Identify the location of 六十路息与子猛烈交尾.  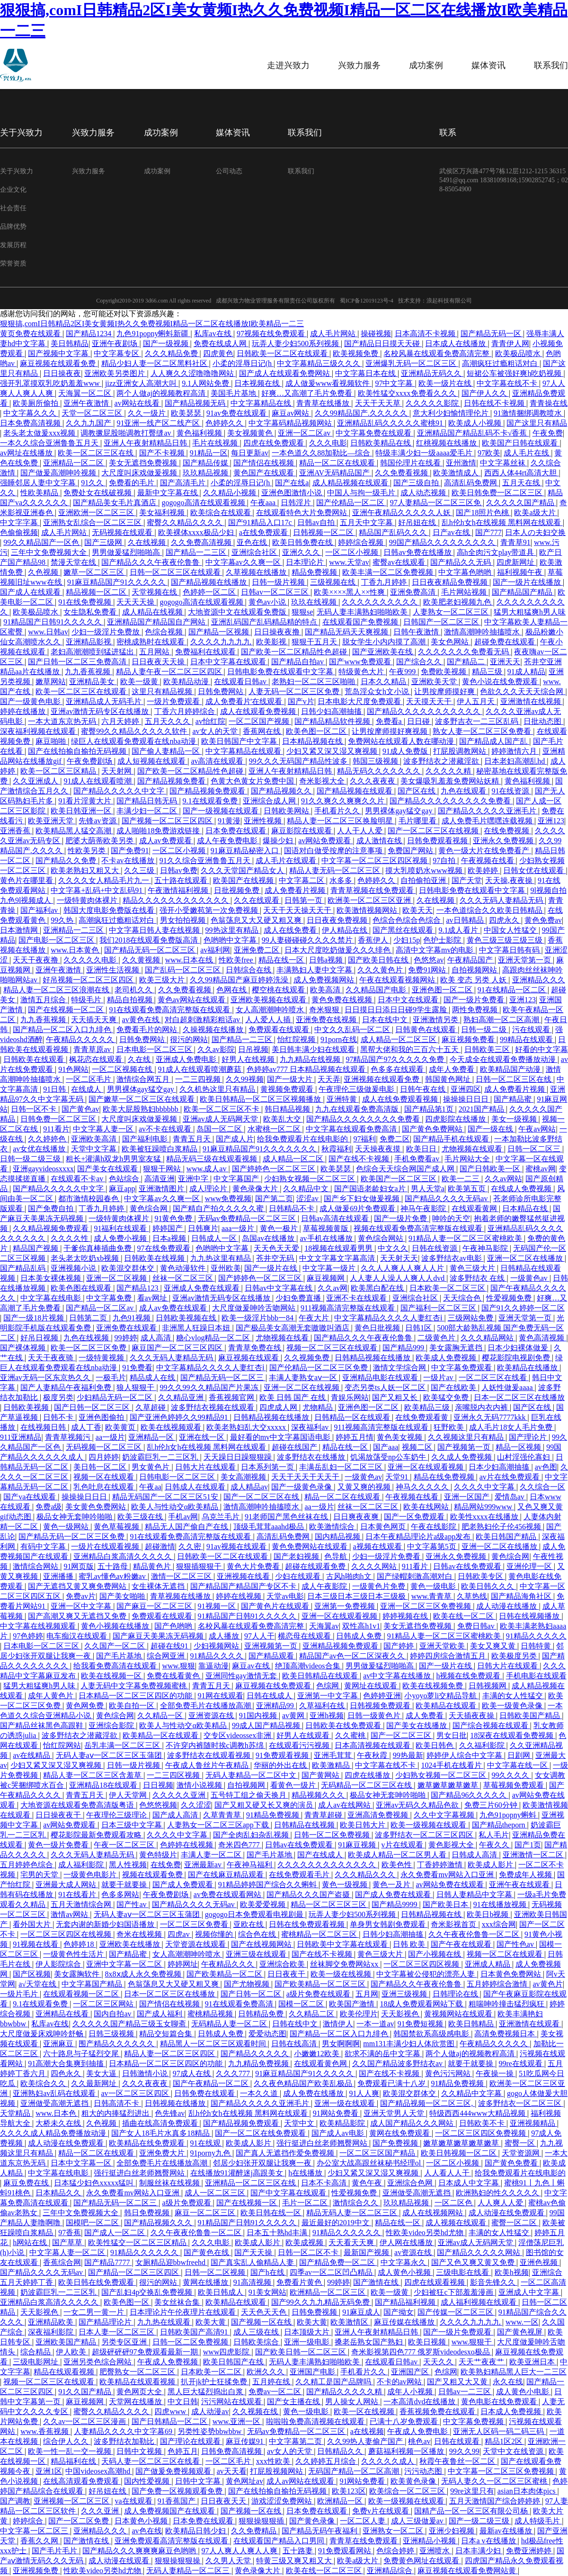
(82, 2054).